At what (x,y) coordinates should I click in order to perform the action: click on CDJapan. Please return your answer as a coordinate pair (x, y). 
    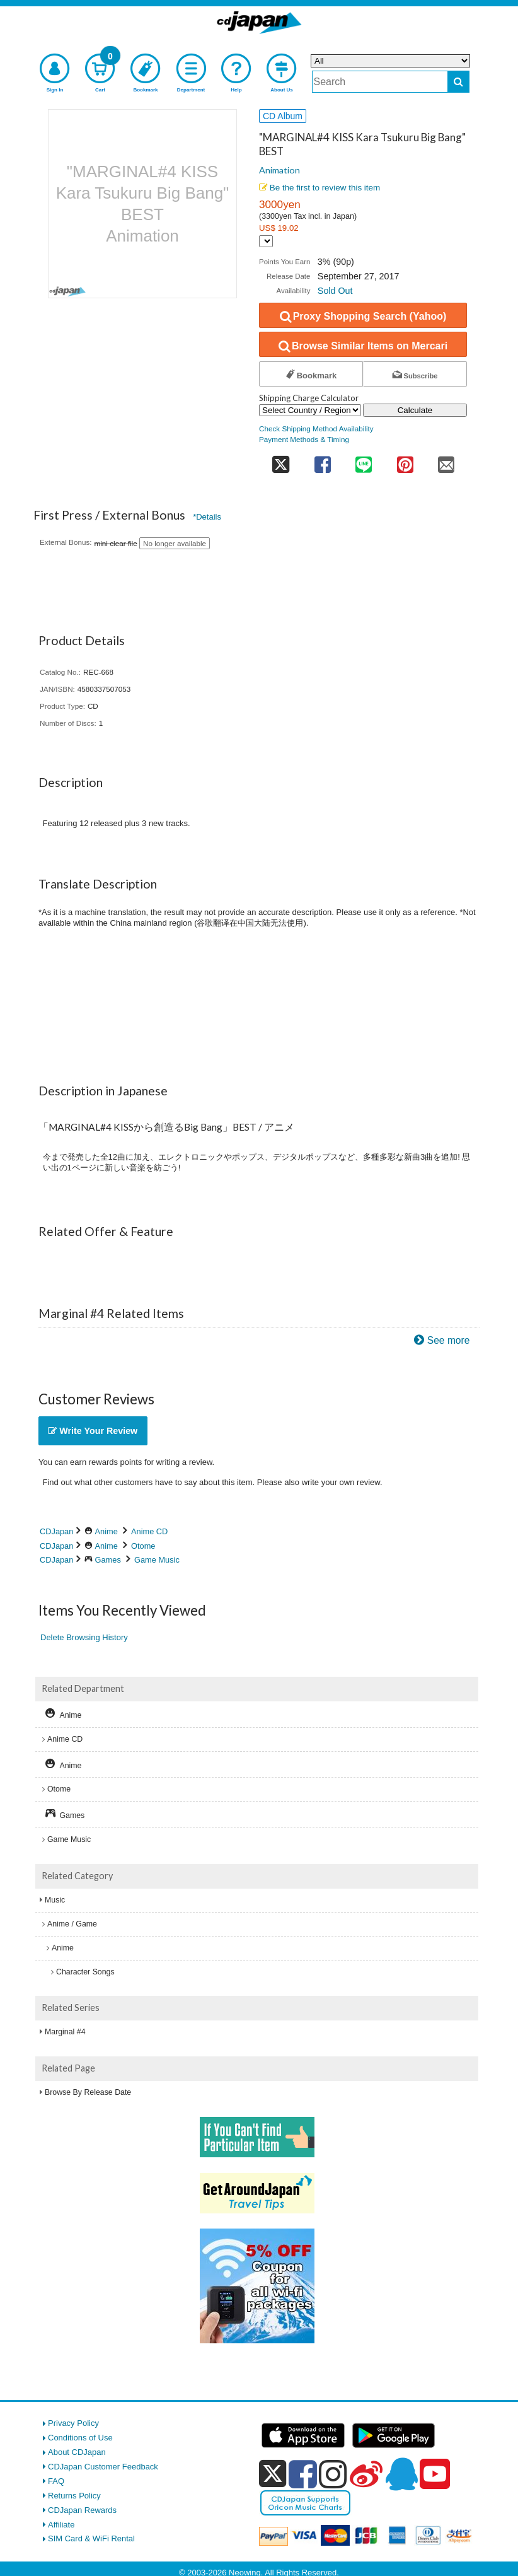
    Looking at the image, I should click on (56, 1531).